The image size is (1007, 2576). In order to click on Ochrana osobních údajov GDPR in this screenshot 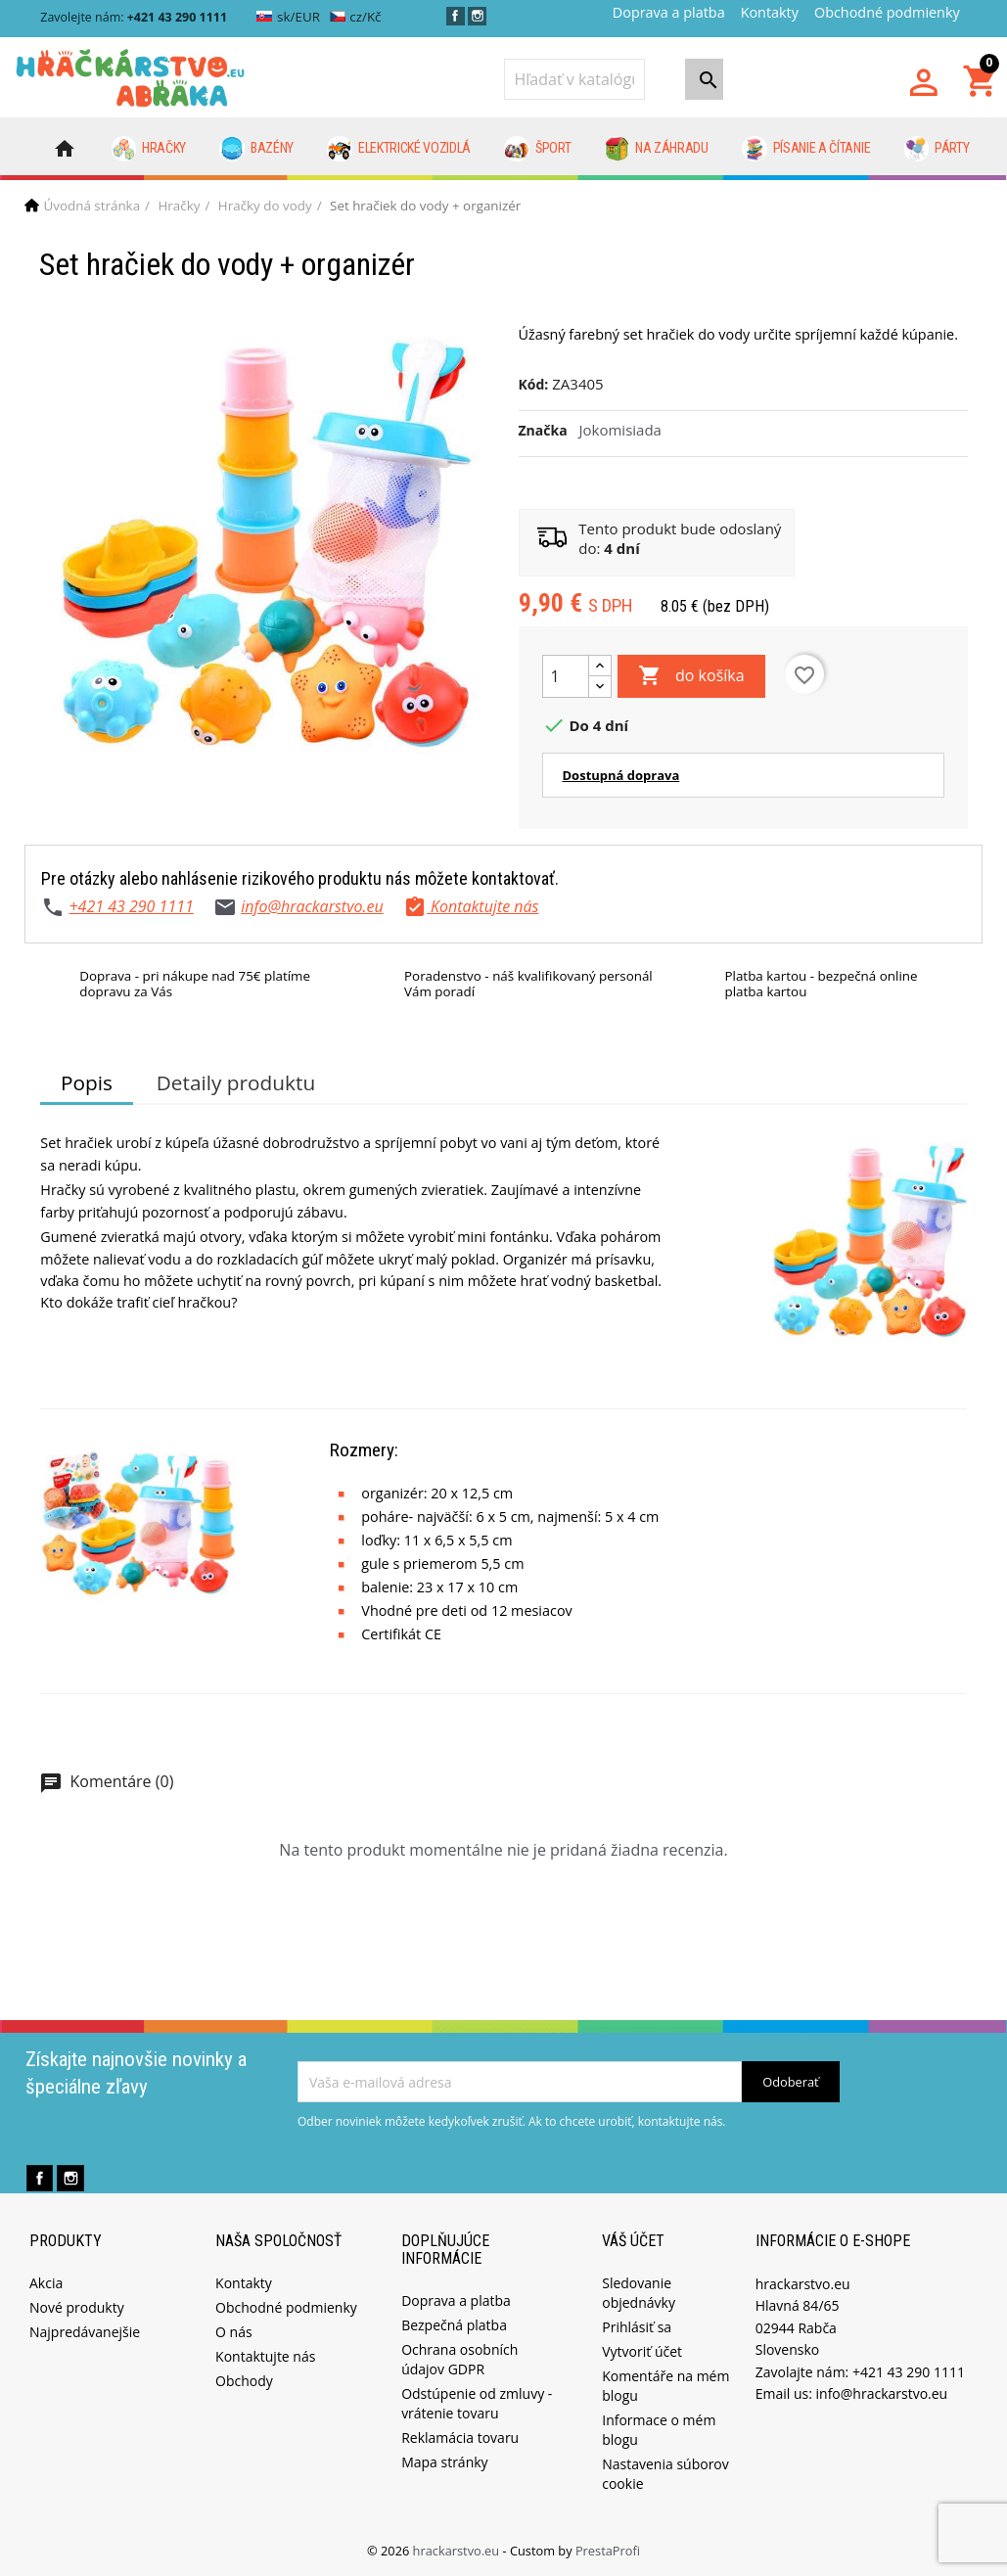, I will do `click(459, 2359)`.